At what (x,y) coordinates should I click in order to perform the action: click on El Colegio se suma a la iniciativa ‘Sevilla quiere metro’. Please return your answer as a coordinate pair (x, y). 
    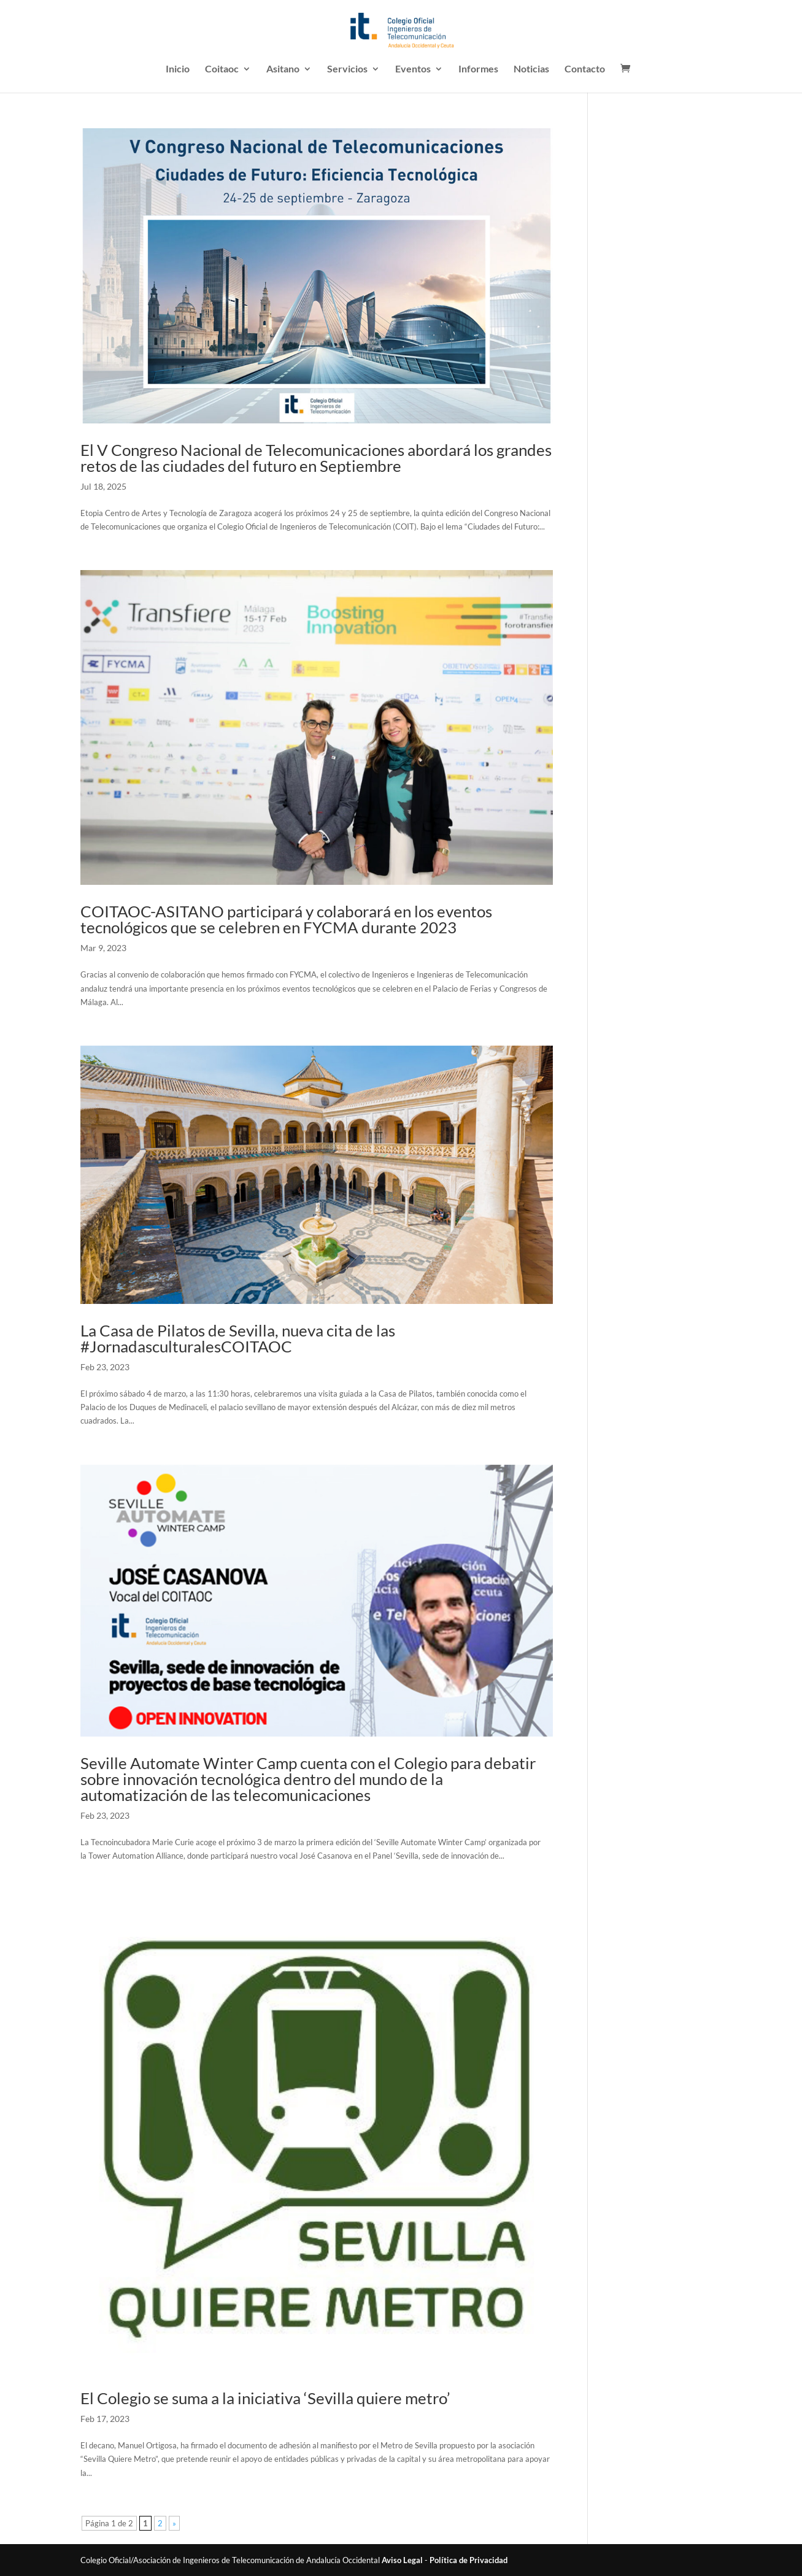
    Looking at the image, I should click on (265, 2398).